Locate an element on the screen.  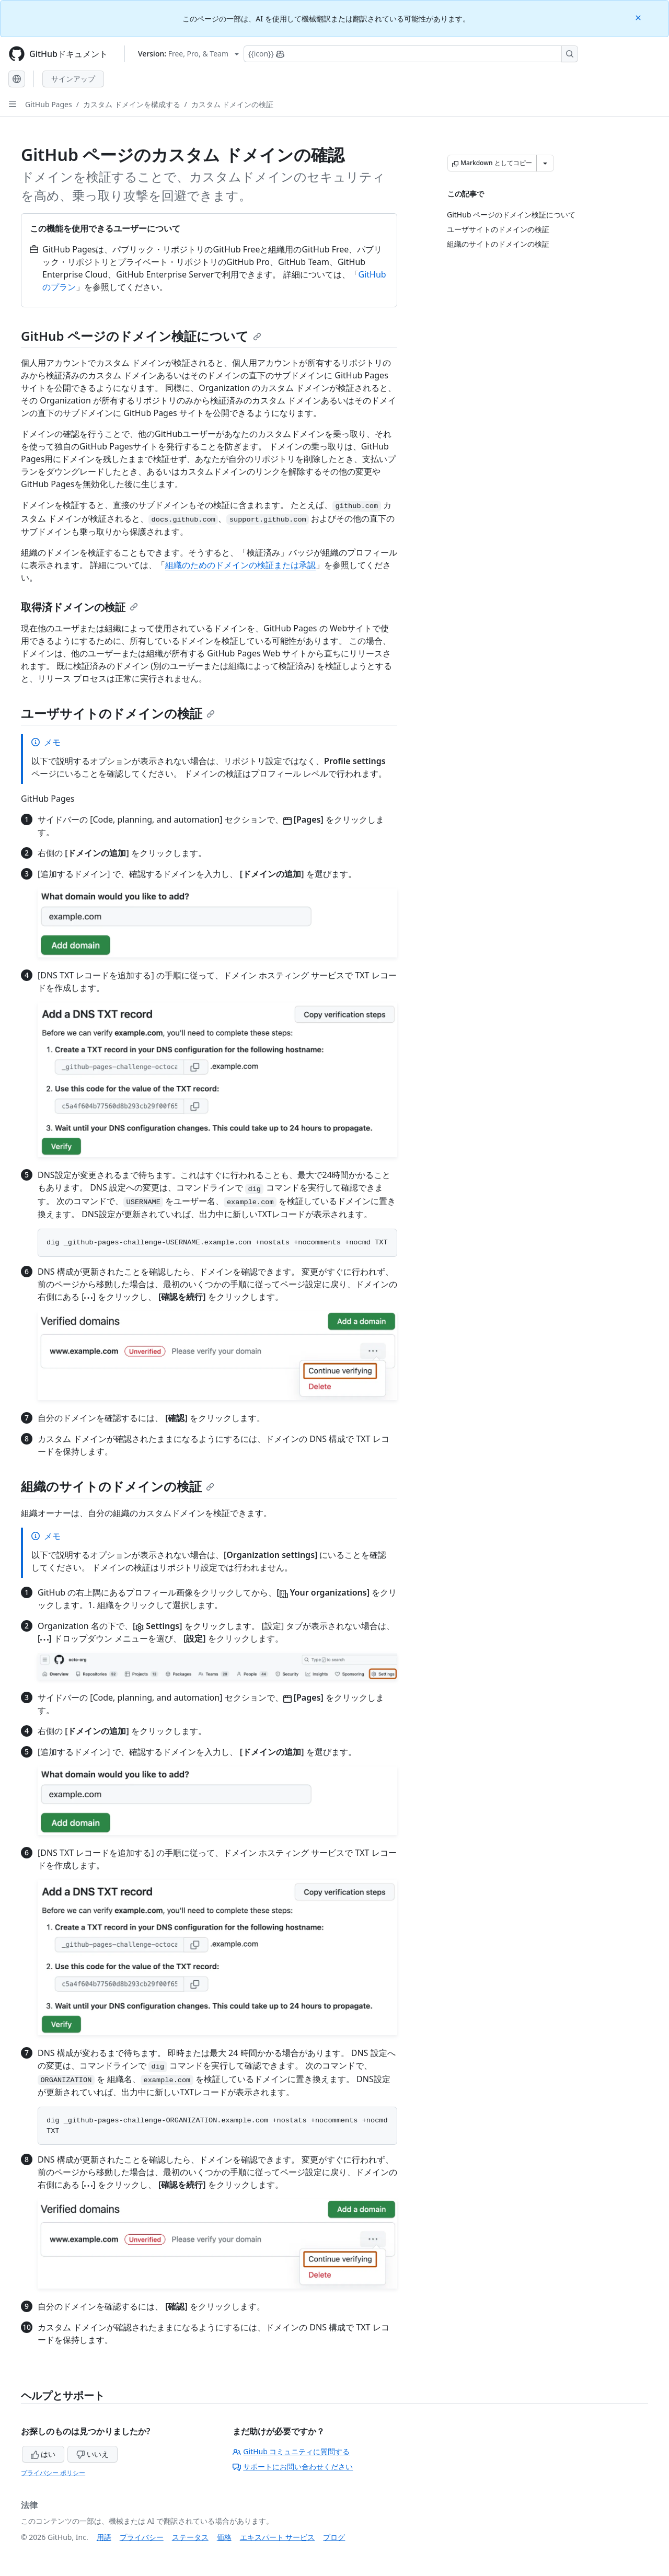
[Close] is located at coordinates (639, 17).